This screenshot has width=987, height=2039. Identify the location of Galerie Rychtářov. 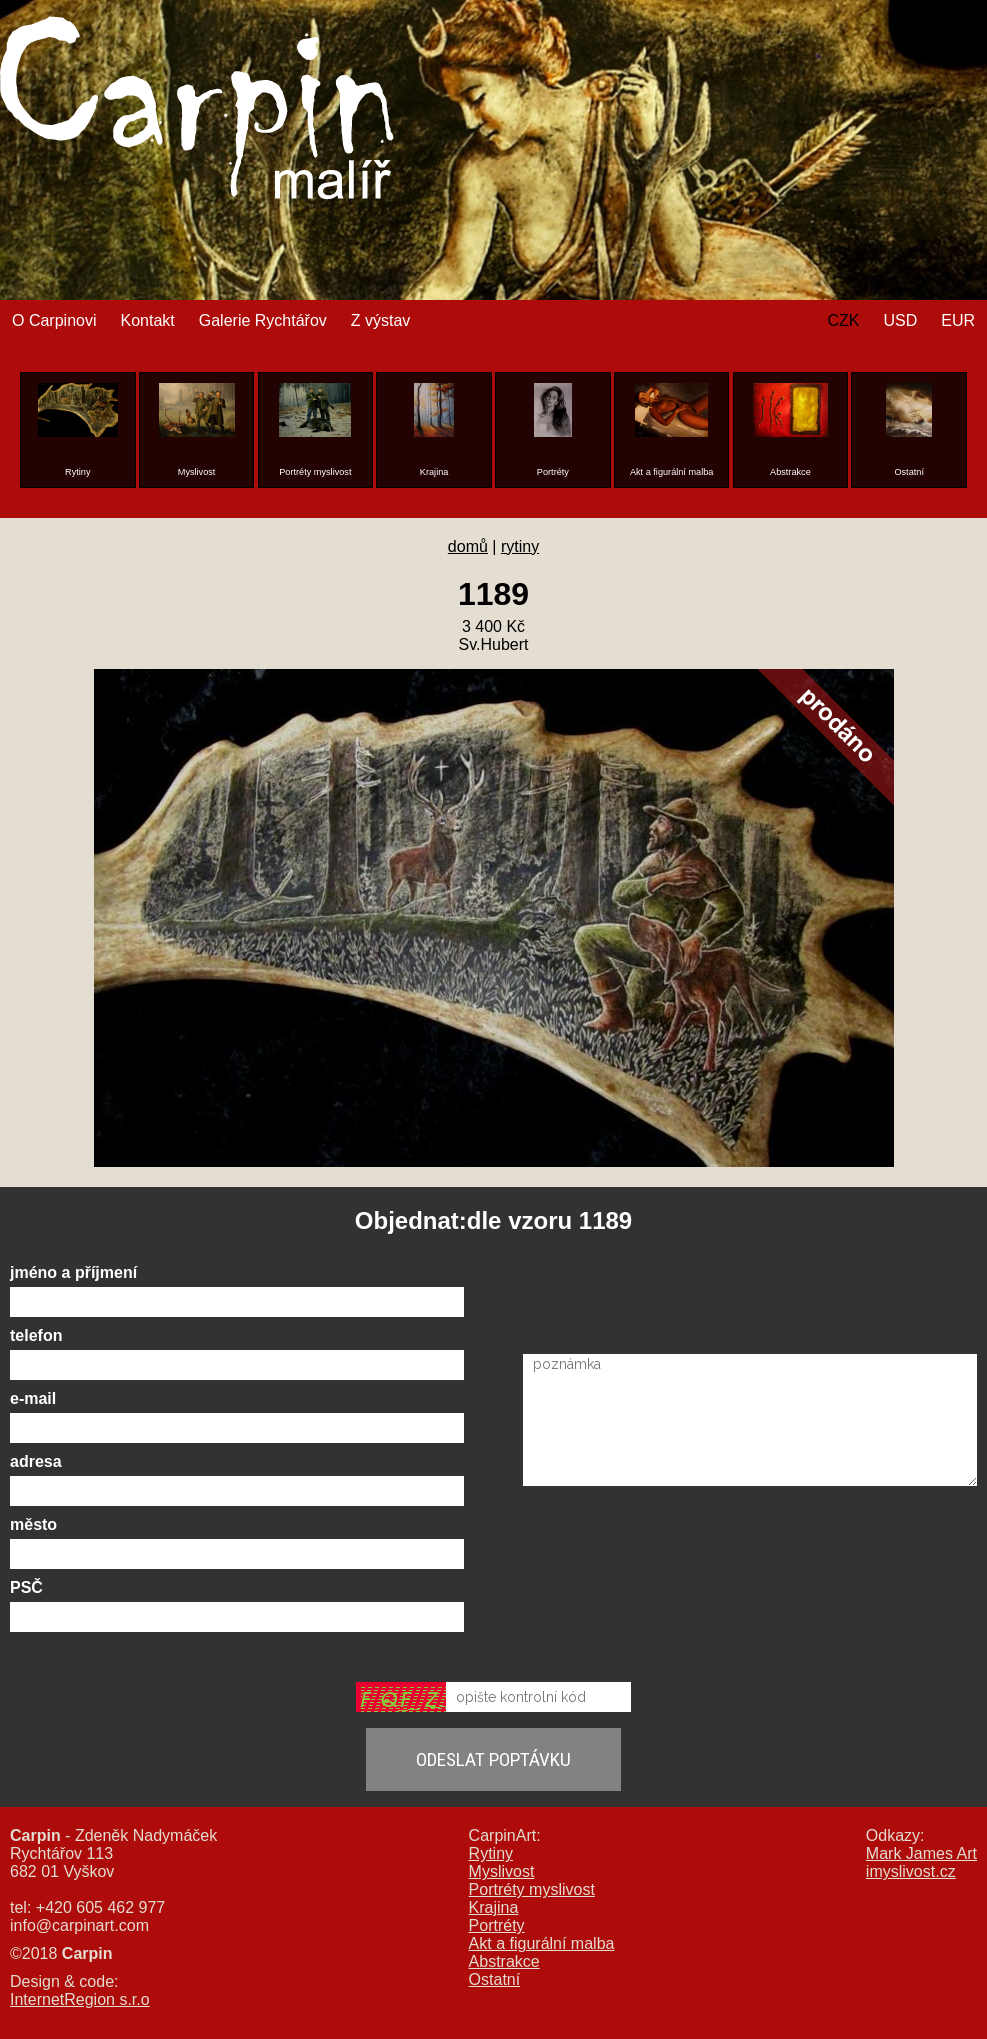
(263, 320).